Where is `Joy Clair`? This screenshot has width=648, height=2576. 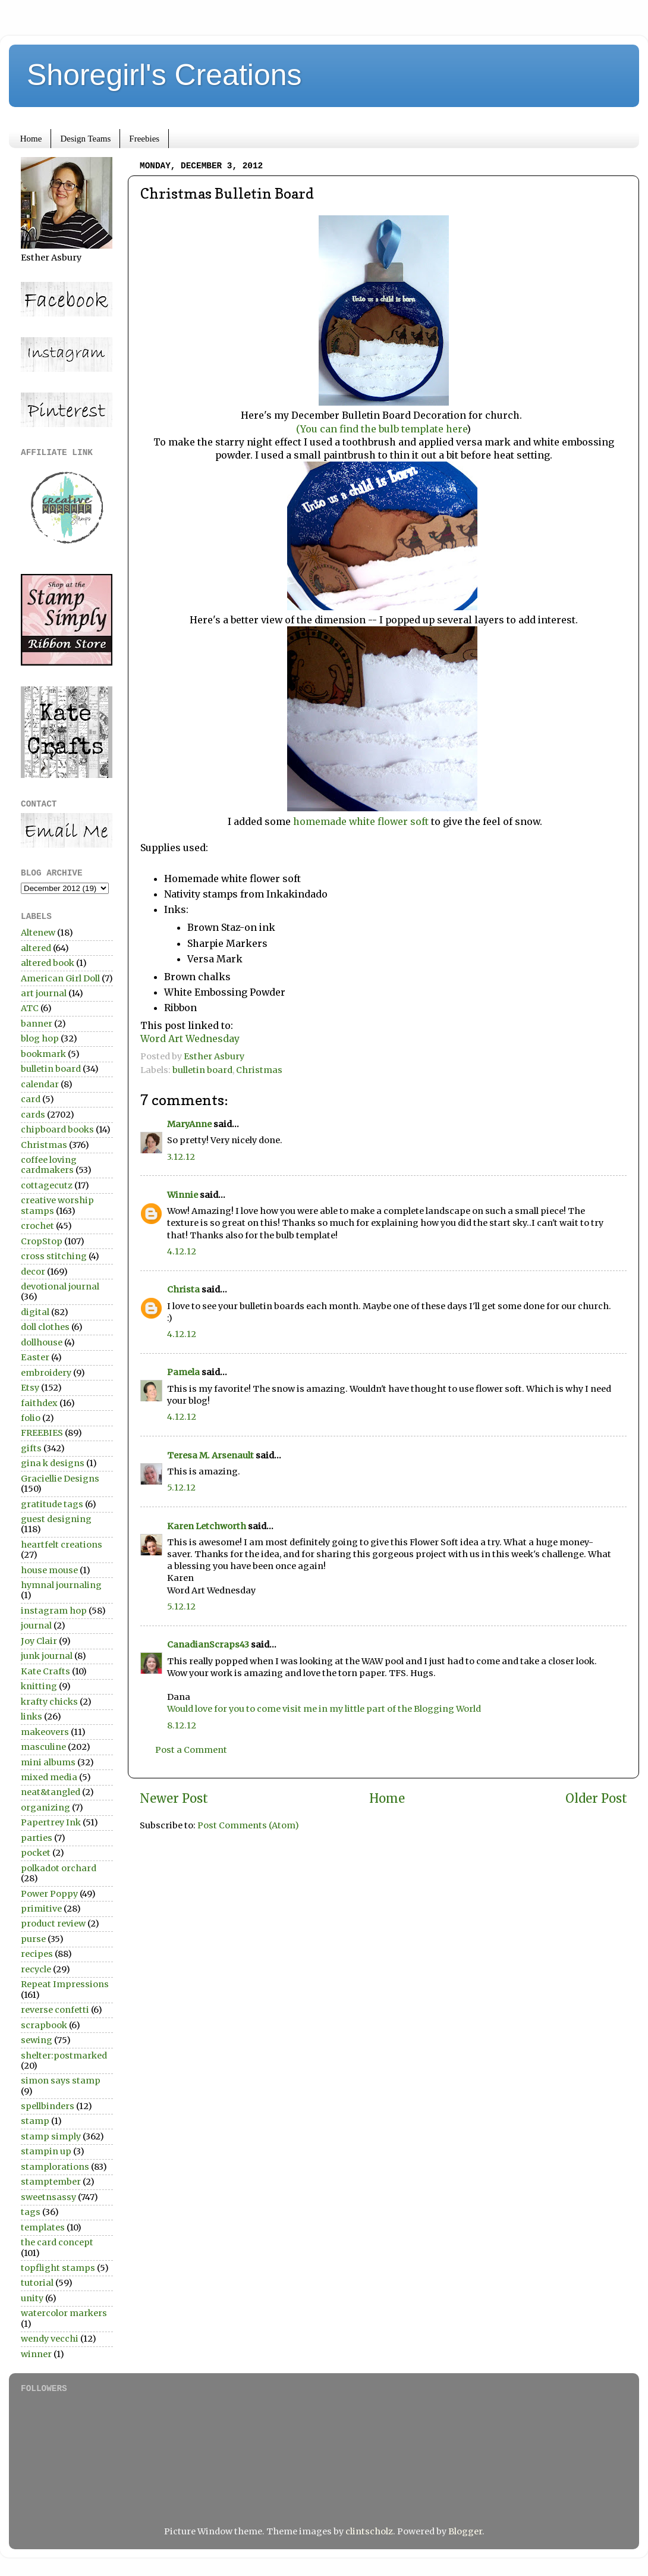
Joy Clair is located at coordinates (39, 1641).